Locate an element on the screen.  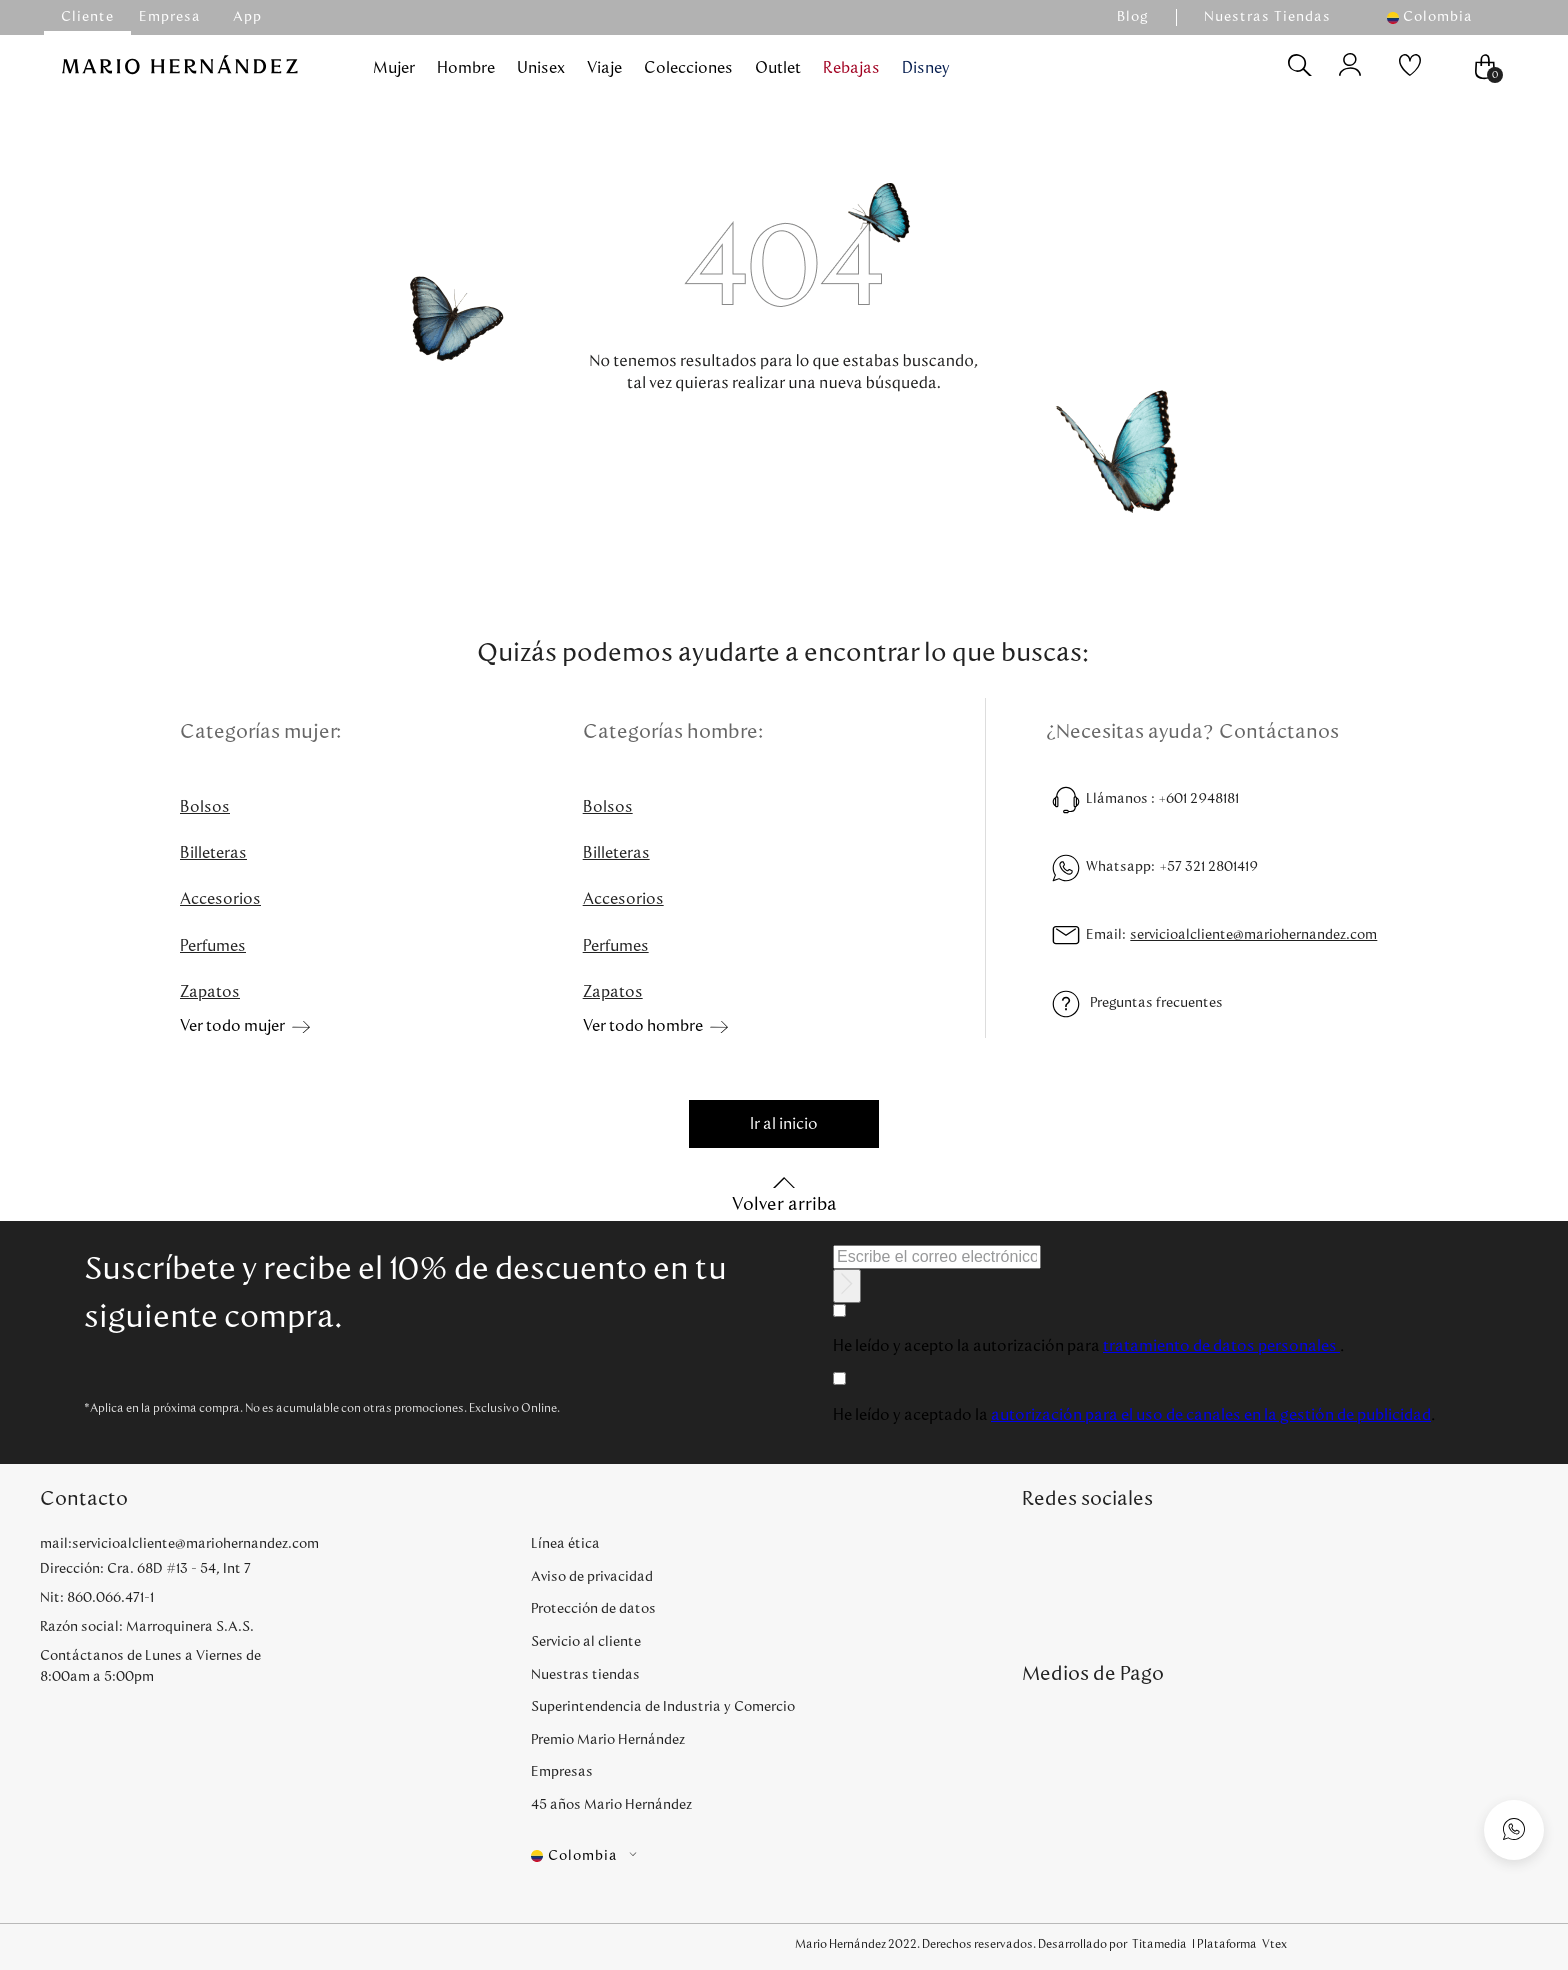
Rebajas is located at coordinates (851, 68).